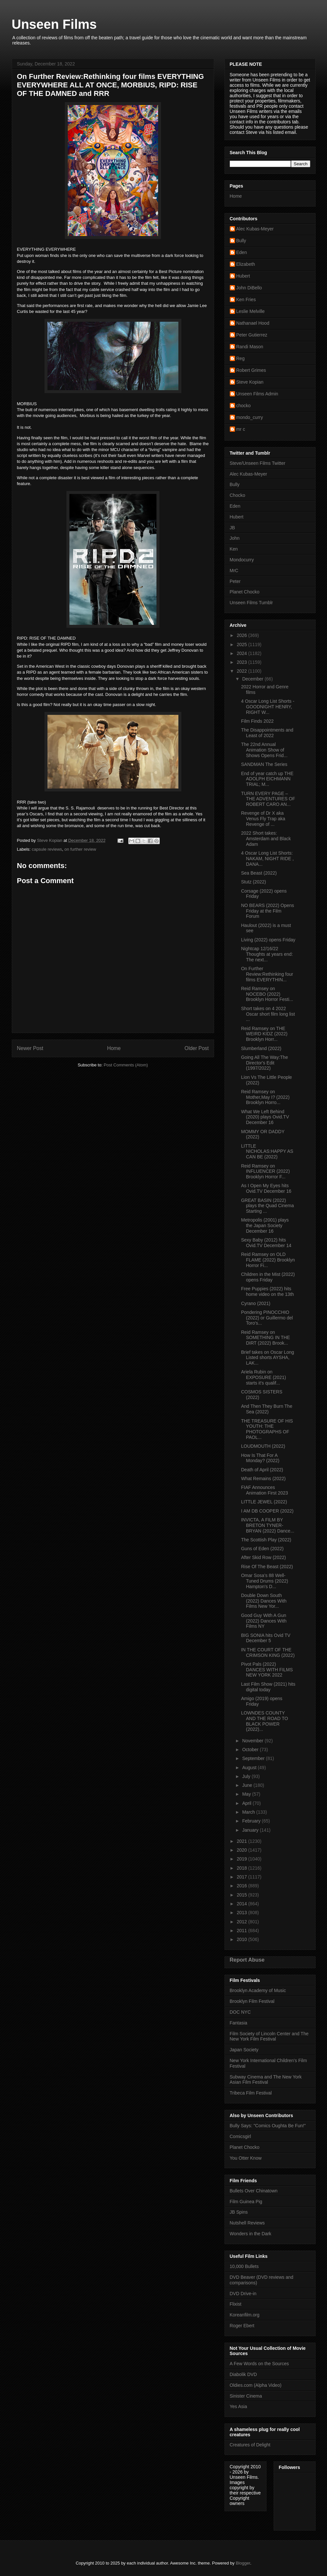  Describe the element at coordinates (267, 994) in the screenshot. I see `Reid Ramsey on NOCEBO (2022) Brooklyn Horror Festi...` at that location.